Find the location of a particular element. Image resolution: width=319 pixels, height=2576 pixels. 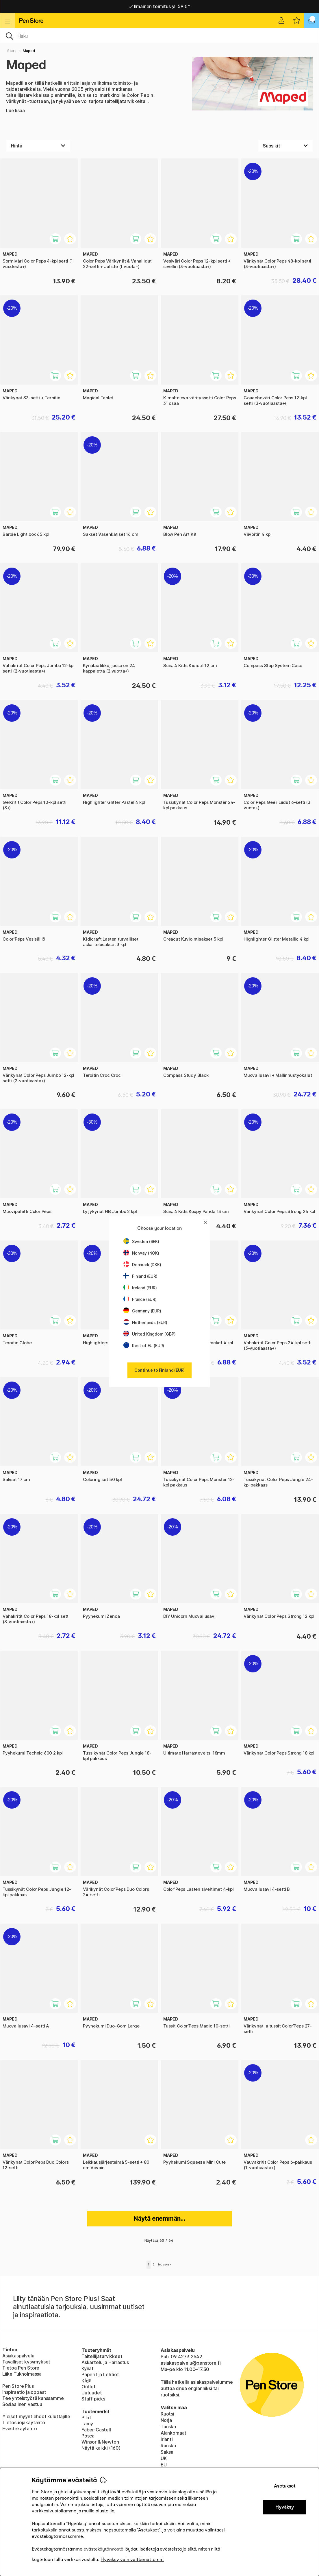

Lamy is located at coordinates (87, 2424).